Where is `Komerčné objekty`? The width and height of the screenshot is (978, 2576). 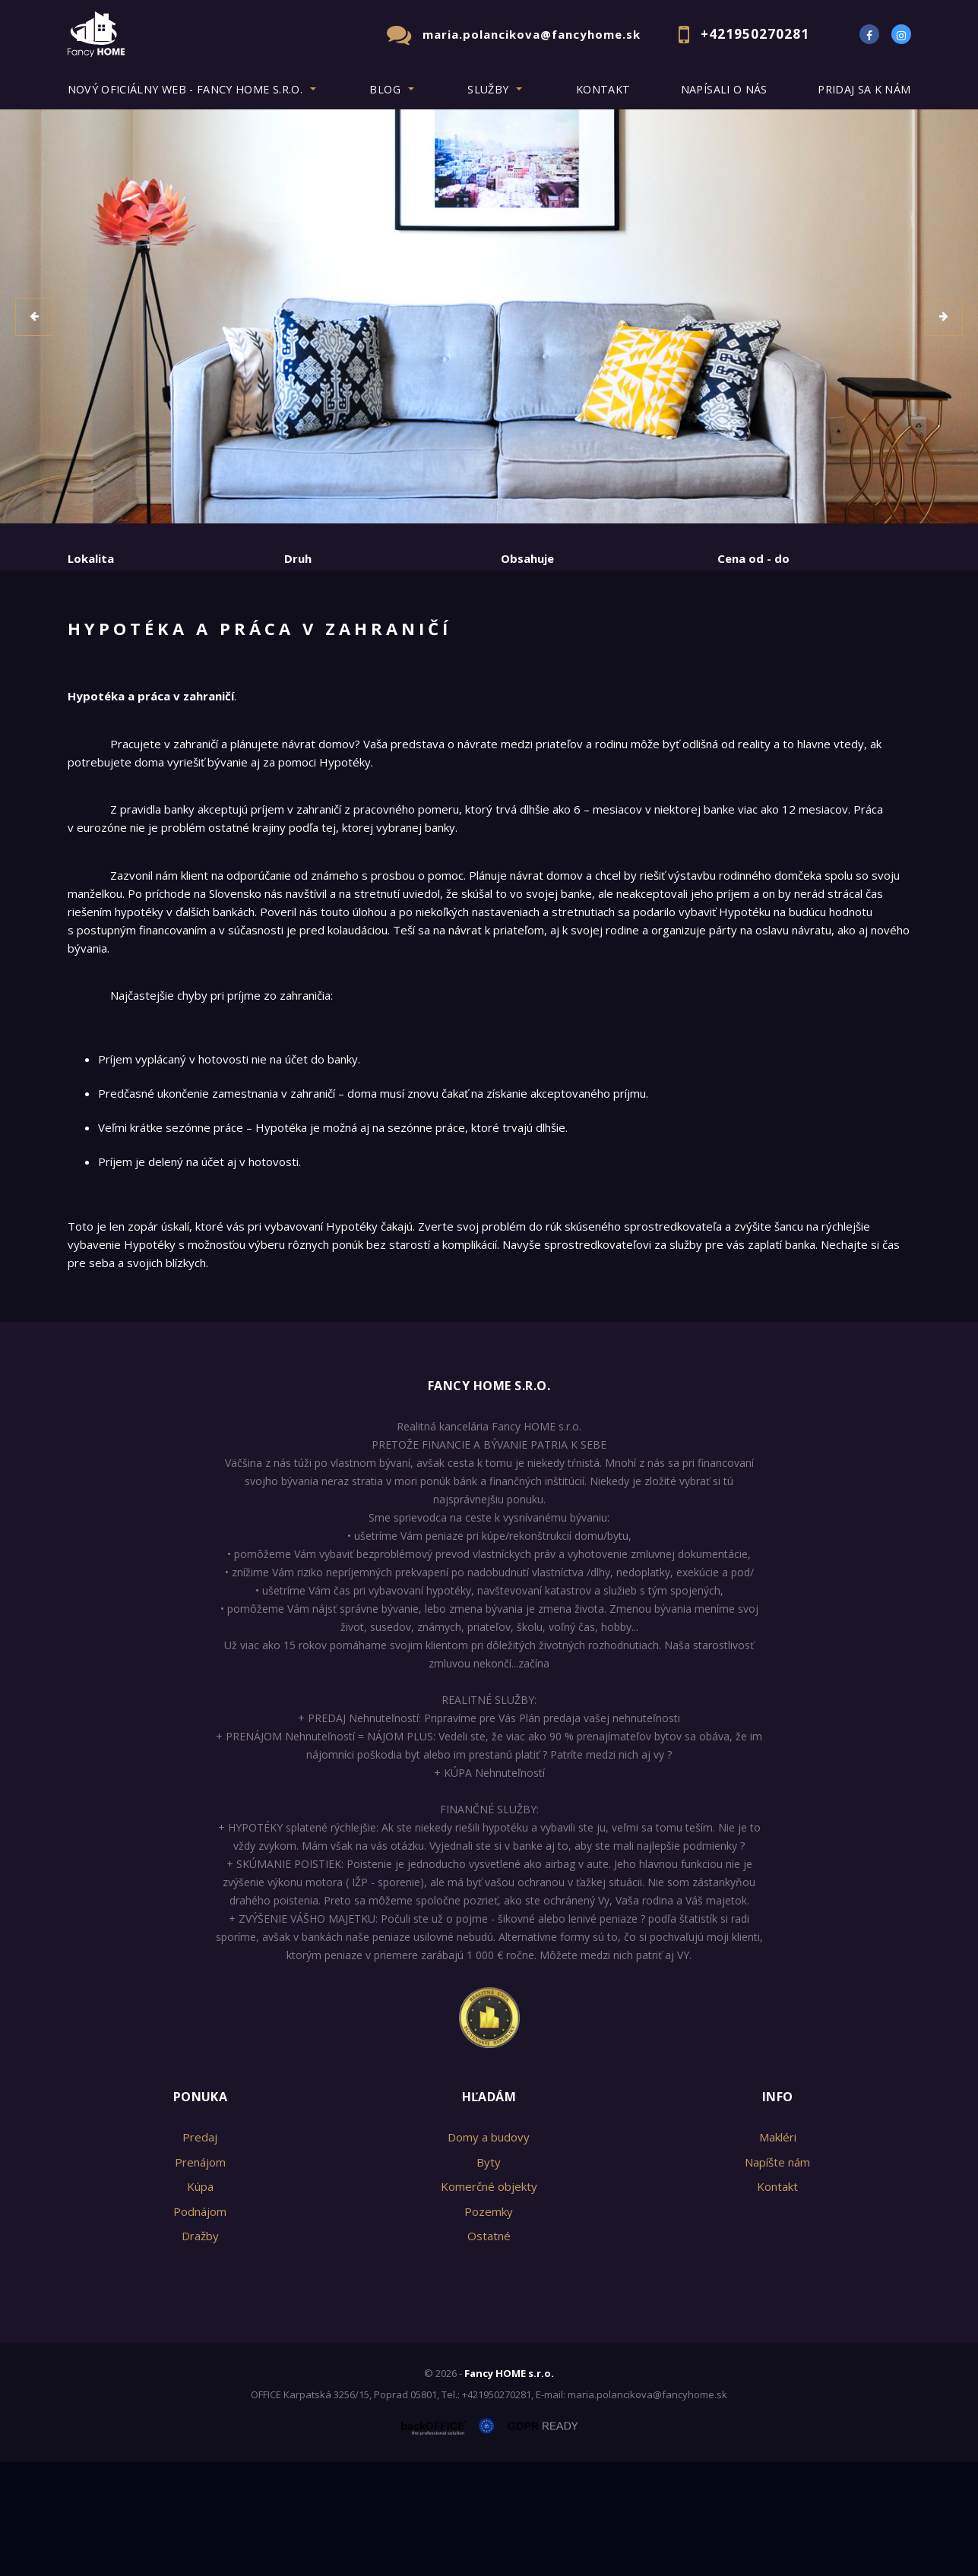 Komerčné objekty is located at coordinates (489, 2300).